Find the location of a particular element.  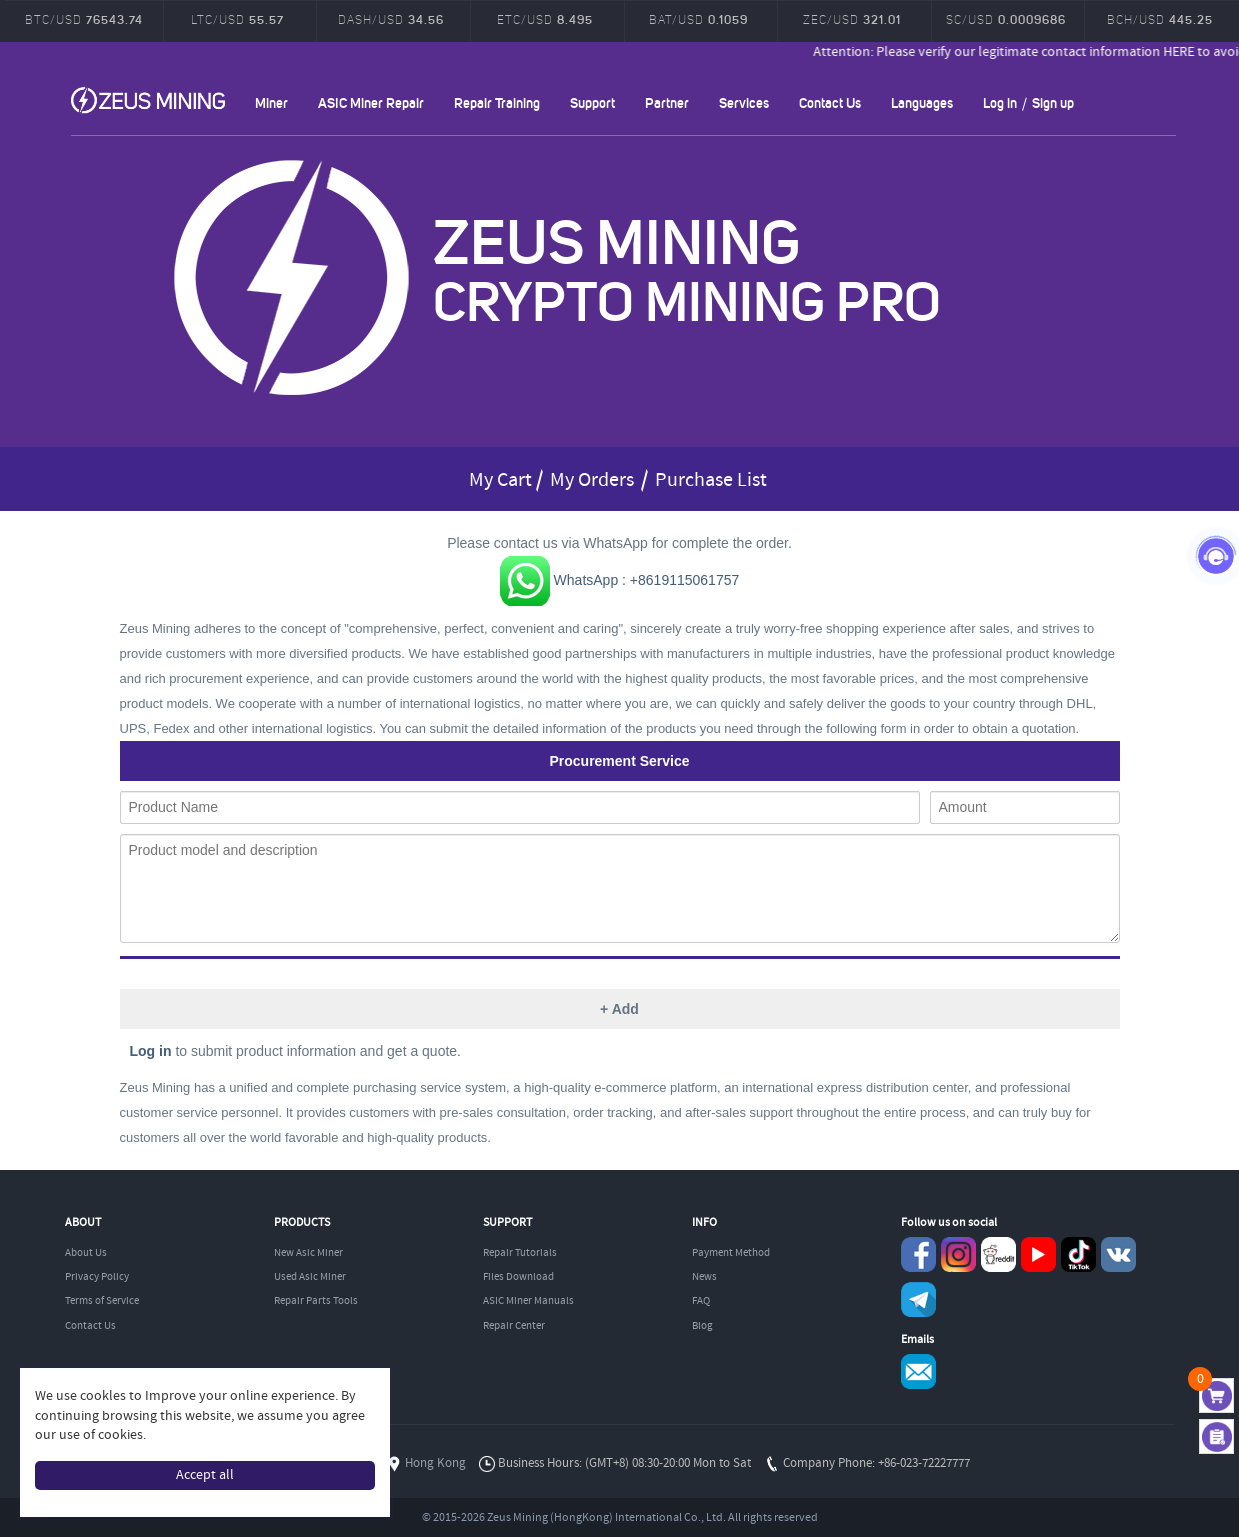

FAQ is located at coordinates (701, 1301).